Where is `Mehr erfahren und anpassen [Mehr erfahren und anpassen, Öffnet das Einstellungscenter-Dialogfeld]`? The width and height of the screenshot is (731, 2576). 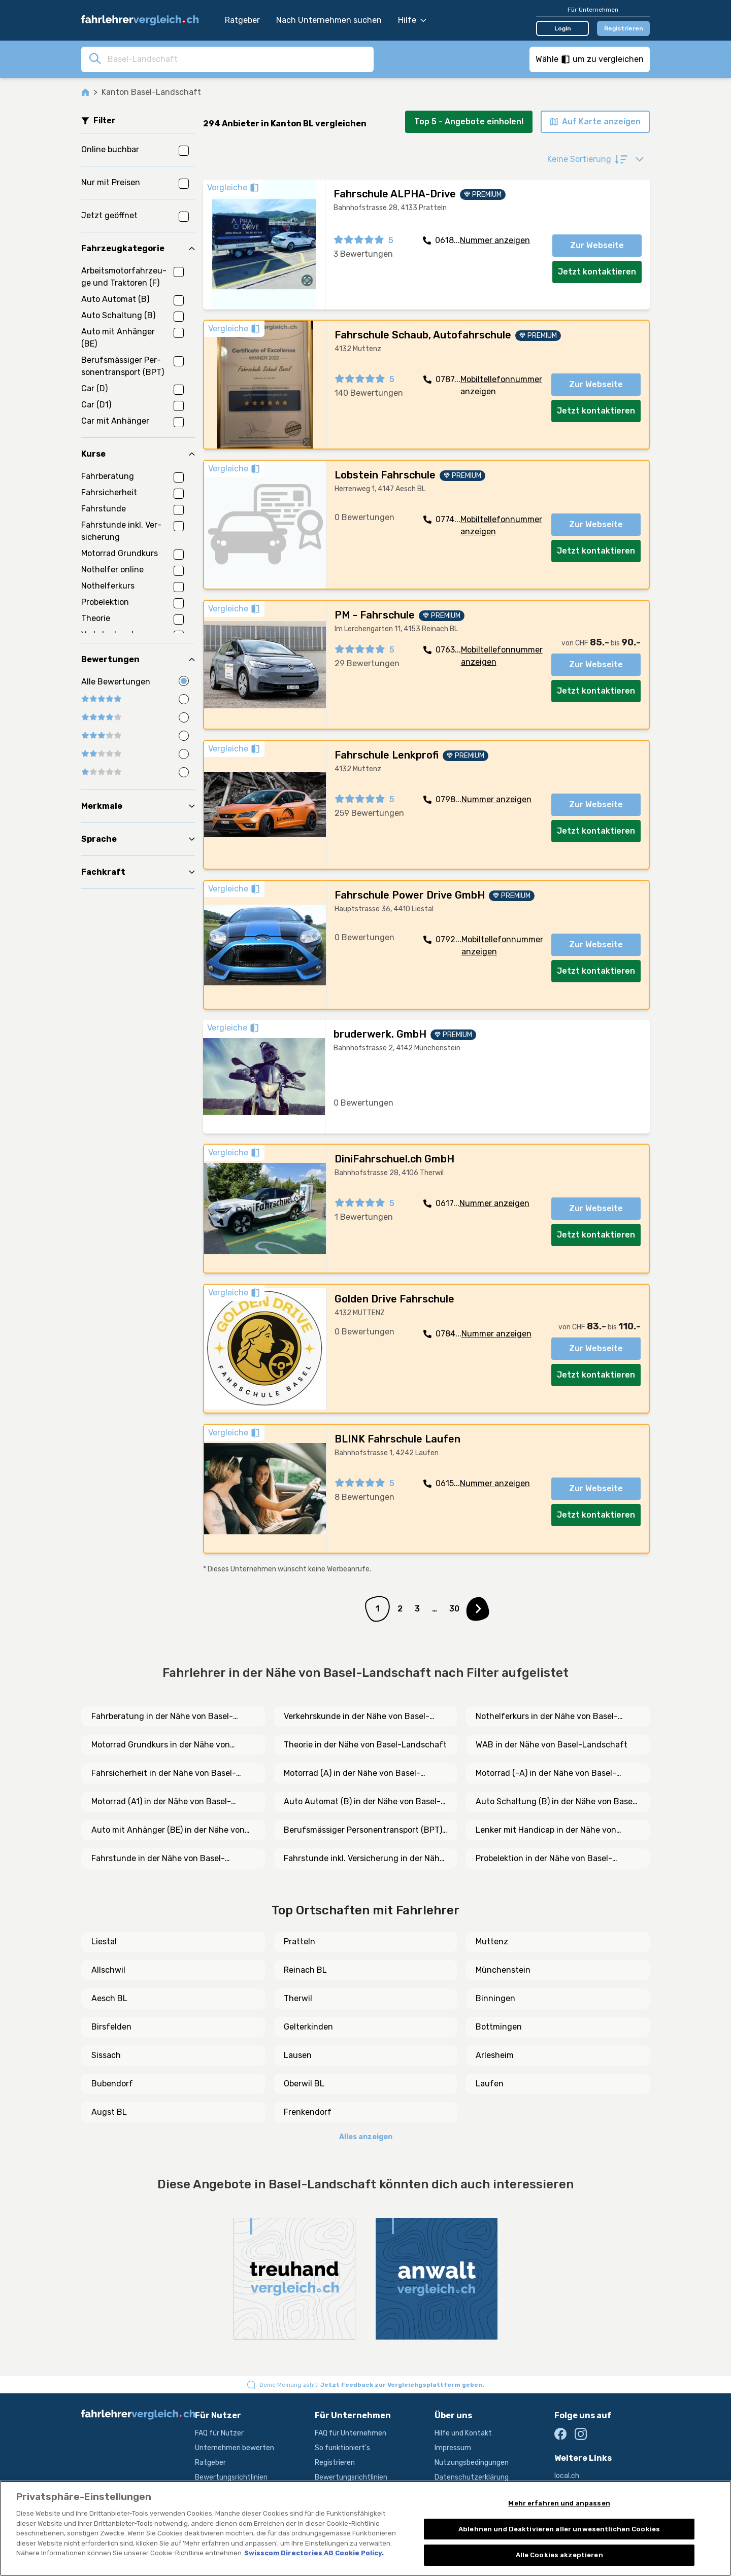 Mehr erfahren und anpassen [Mehr erfahren und anpassen, Öffnet das Einstellungscenter-Dialogfeld] is located at coordinates (559, 2503).